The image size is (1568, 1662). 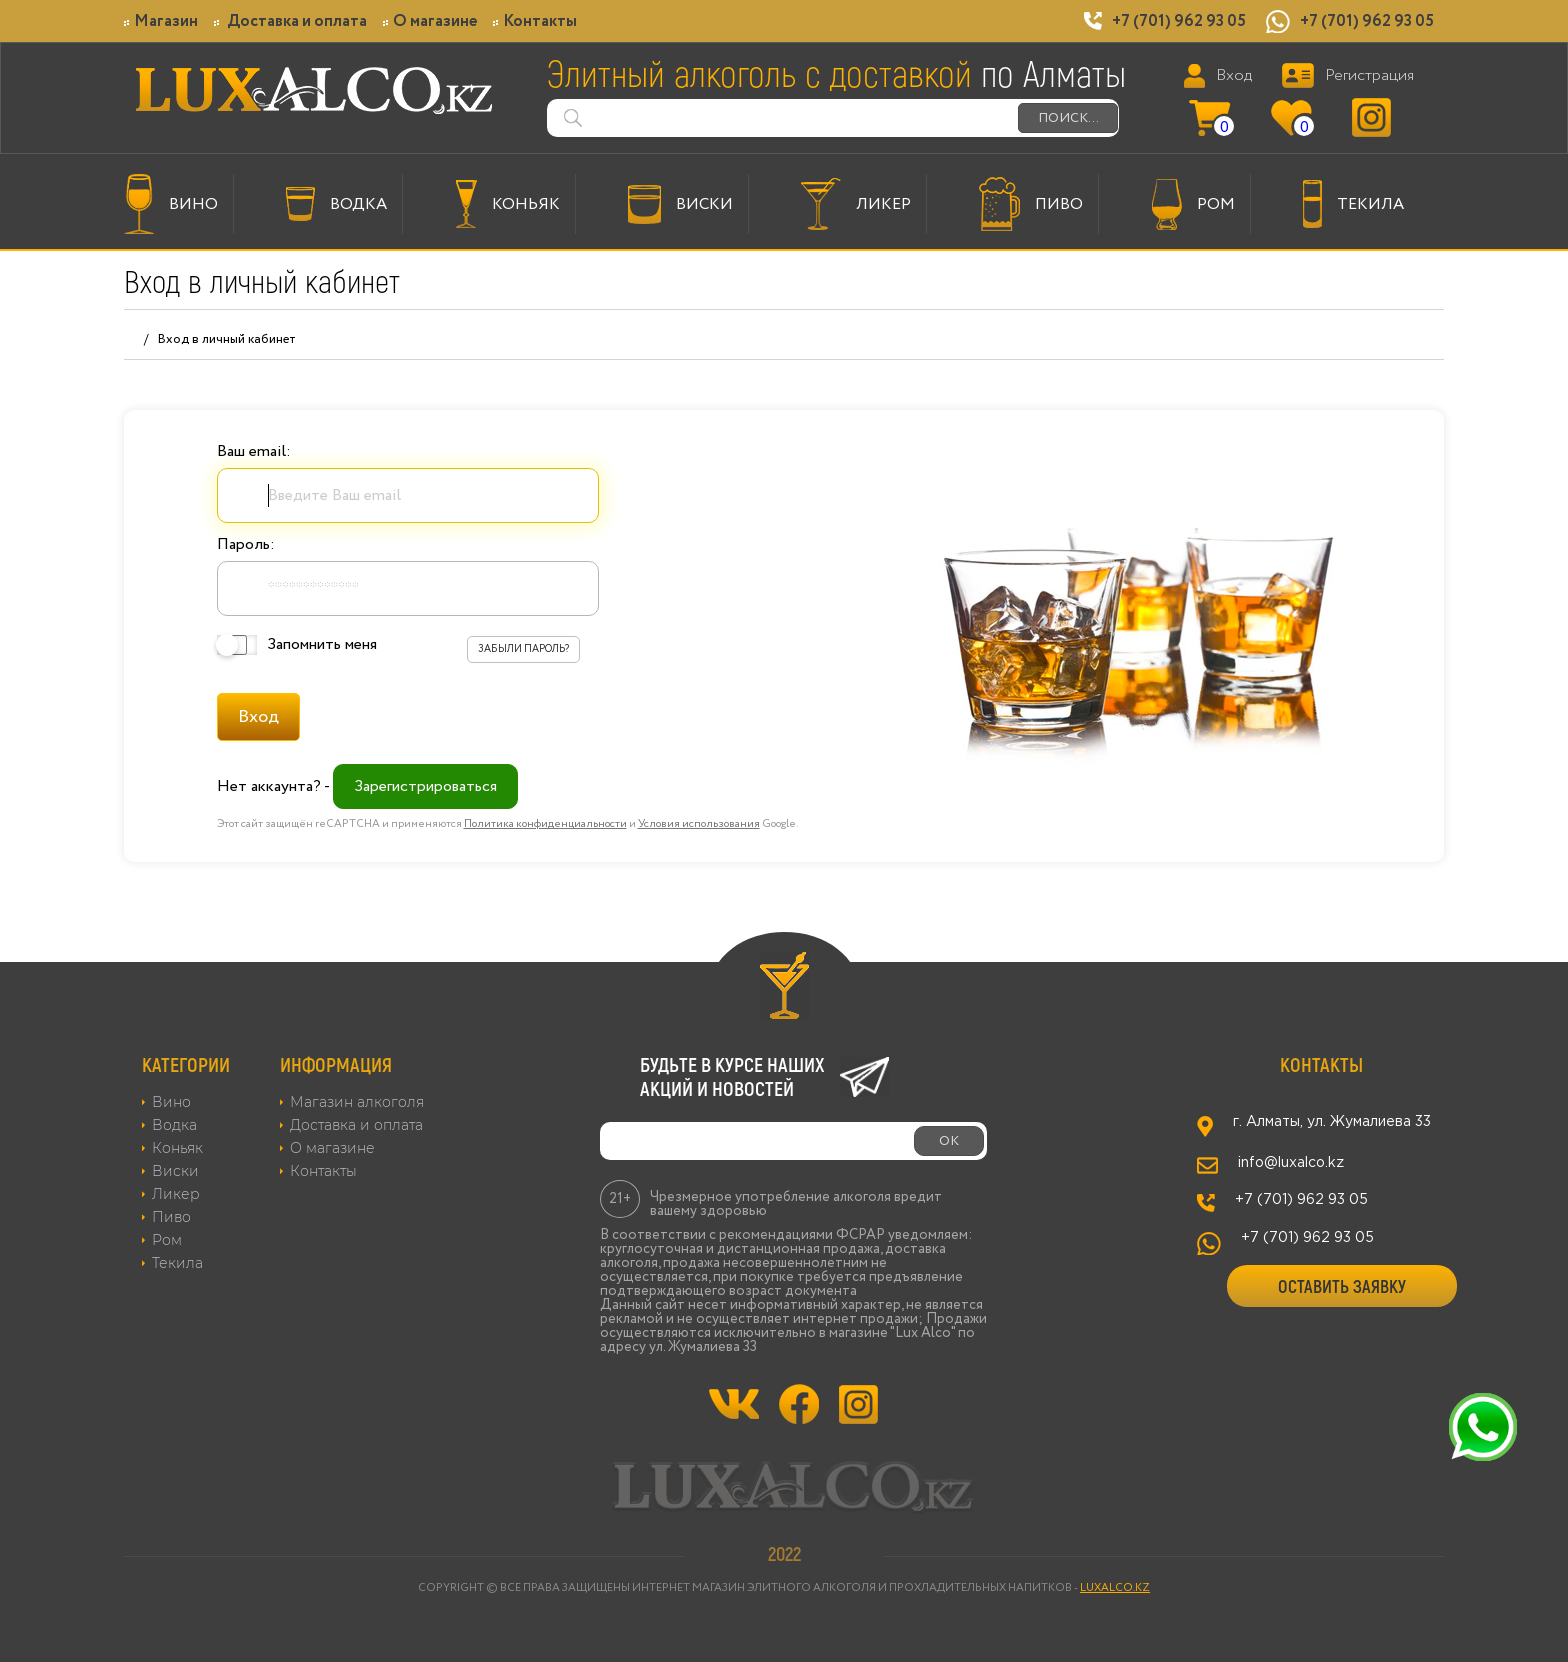 I want to click on LUXALCO.KZ, so click(x=1115, y=1588).